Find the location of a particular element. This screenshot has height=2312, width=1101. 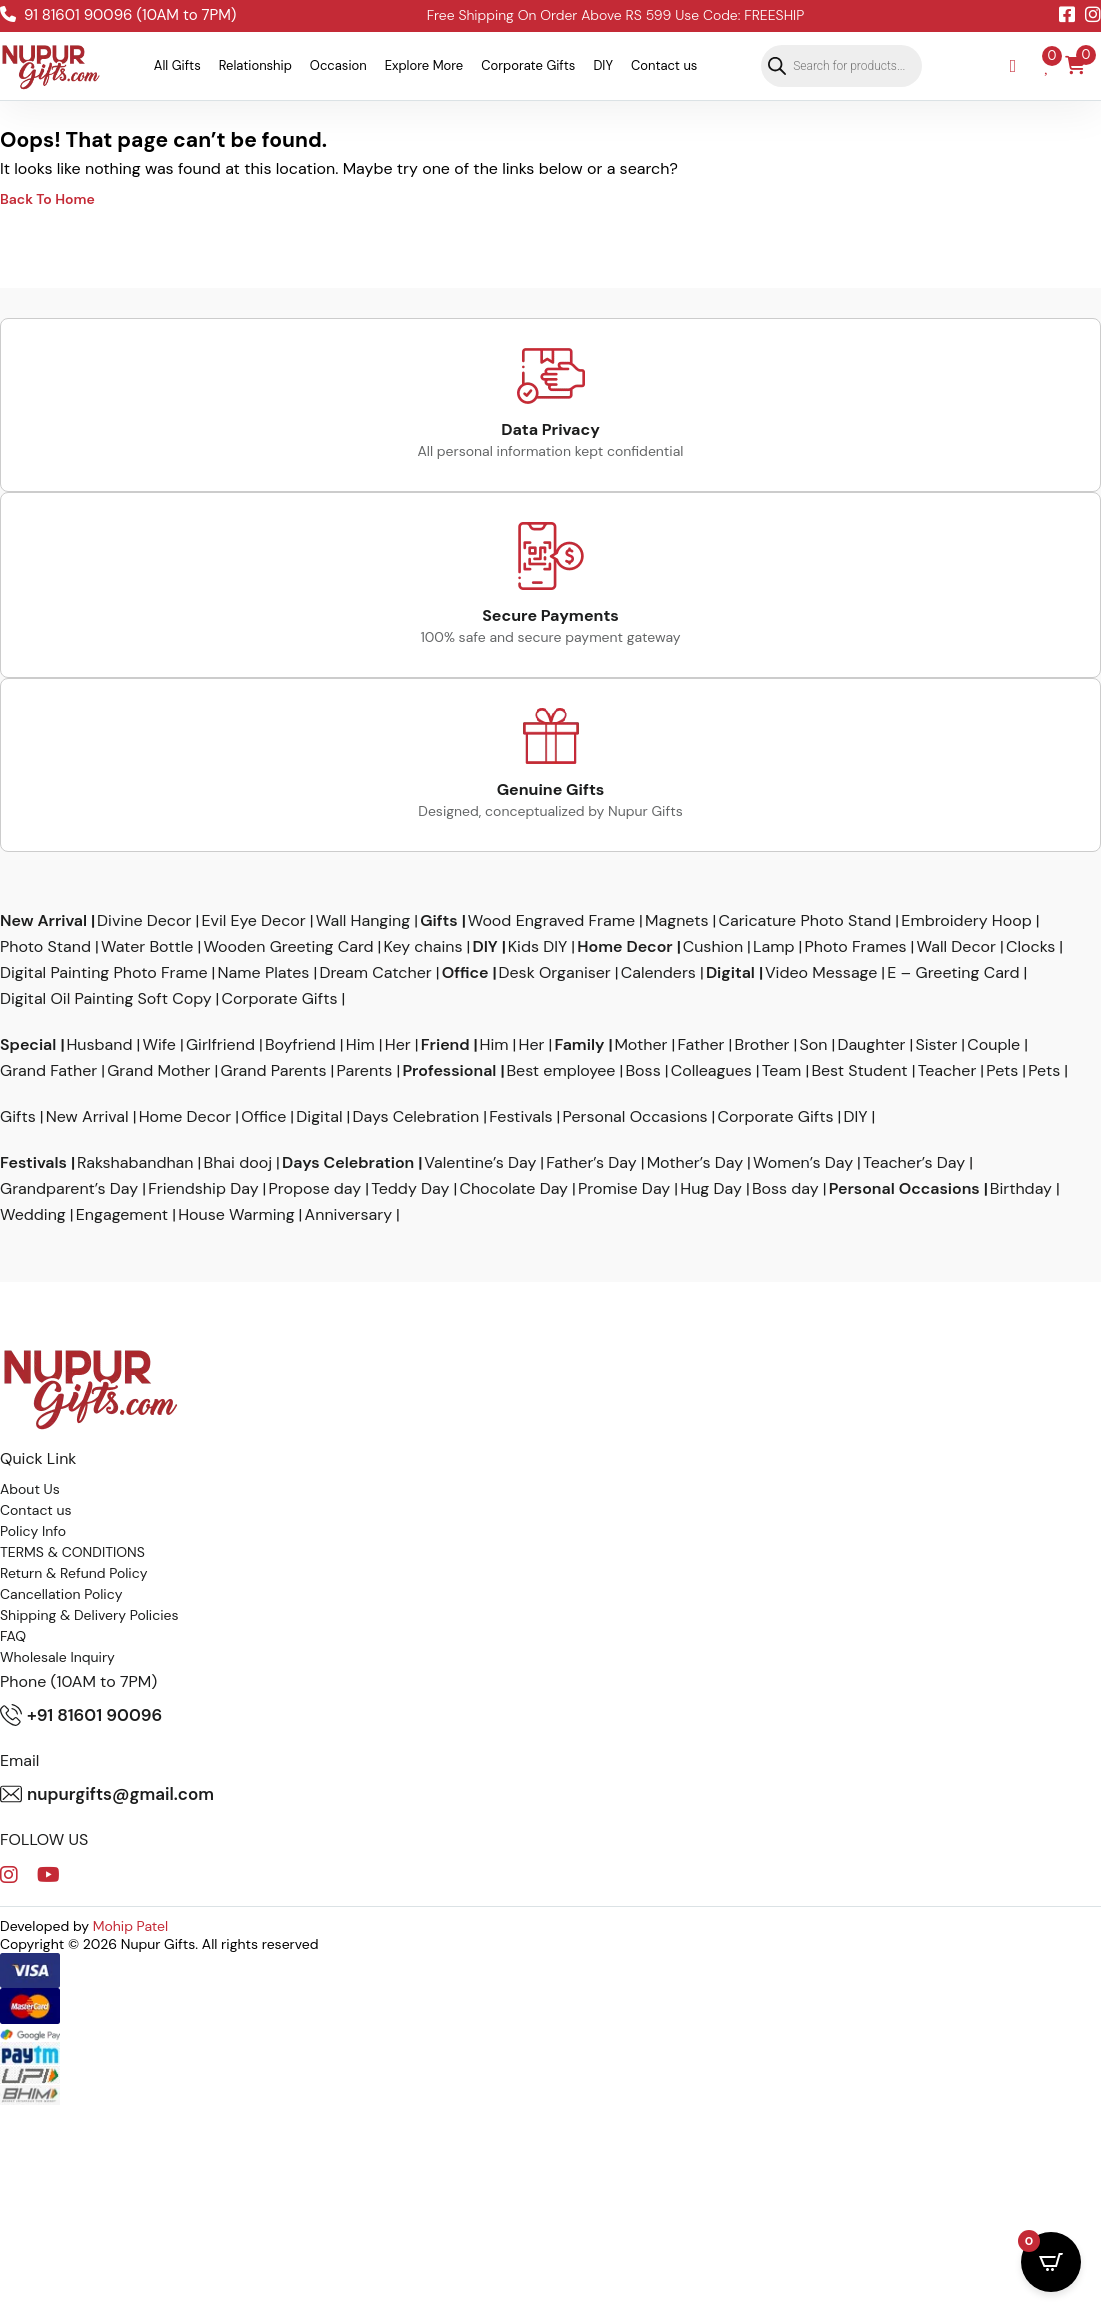

Office is located at coordinates (465, 973).